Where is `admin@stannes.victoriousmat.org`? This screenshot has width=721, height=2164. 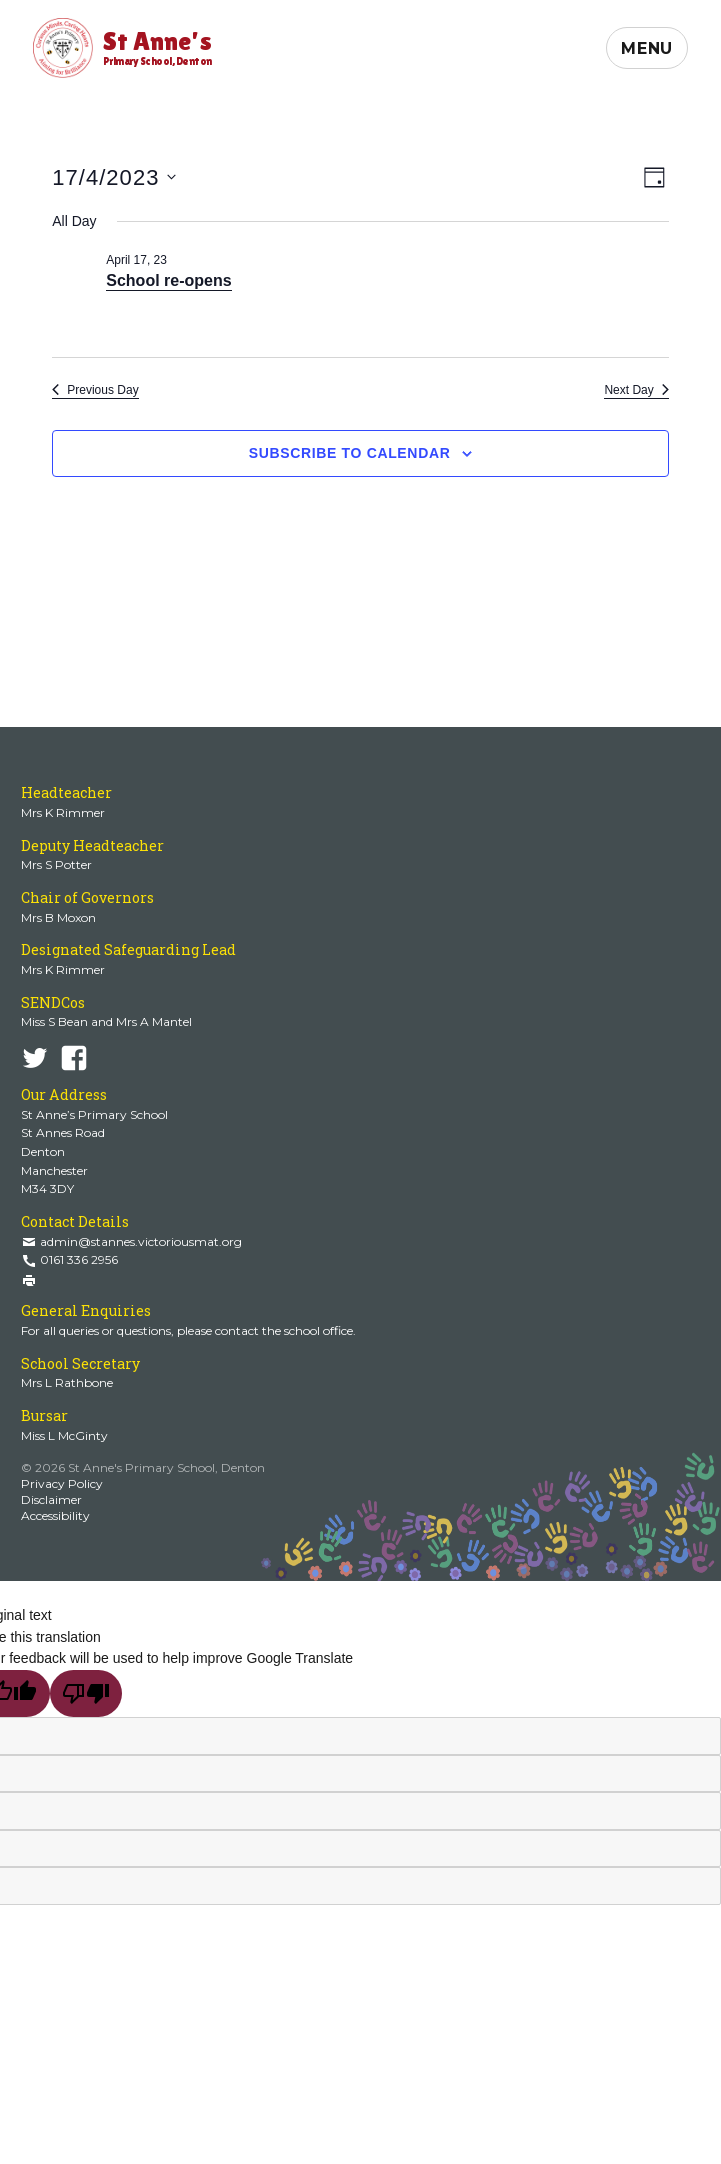
admin@stannes.victoriousmat.org is located at coordinates (141, 1241).